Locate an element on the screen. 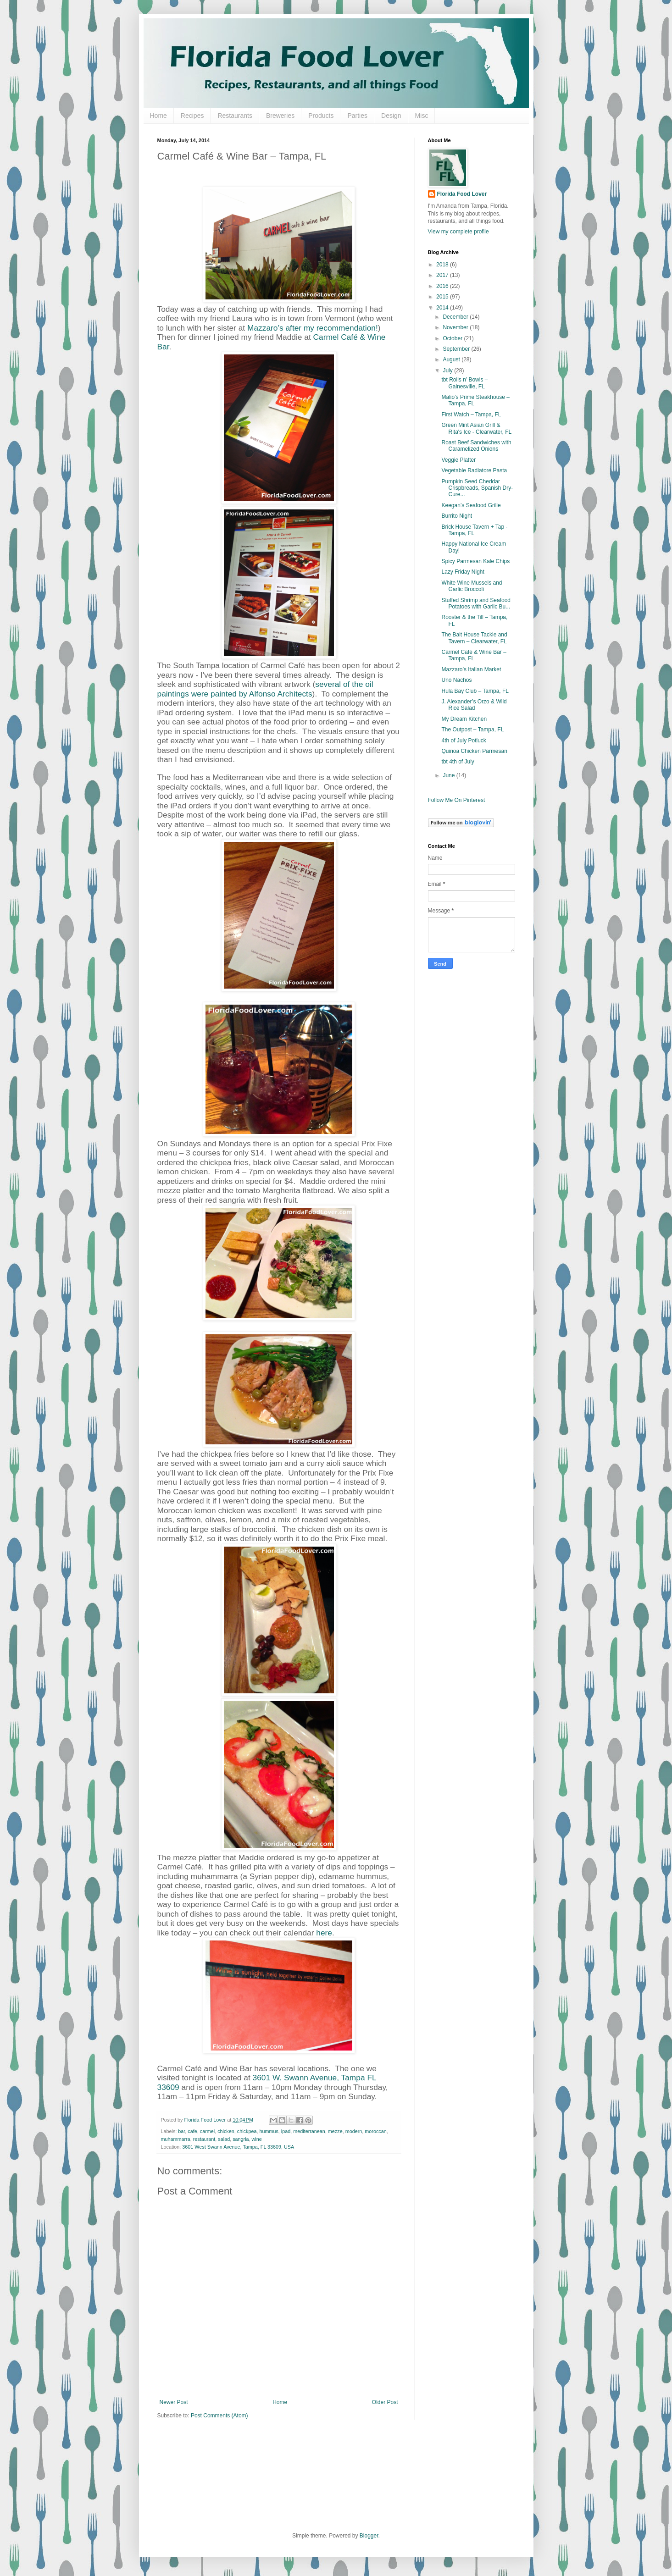 The width and height of the screenshot is (672, 2576). several of the oil paintings were painted by Alfonso Architects is located at coordinates (265, 689).